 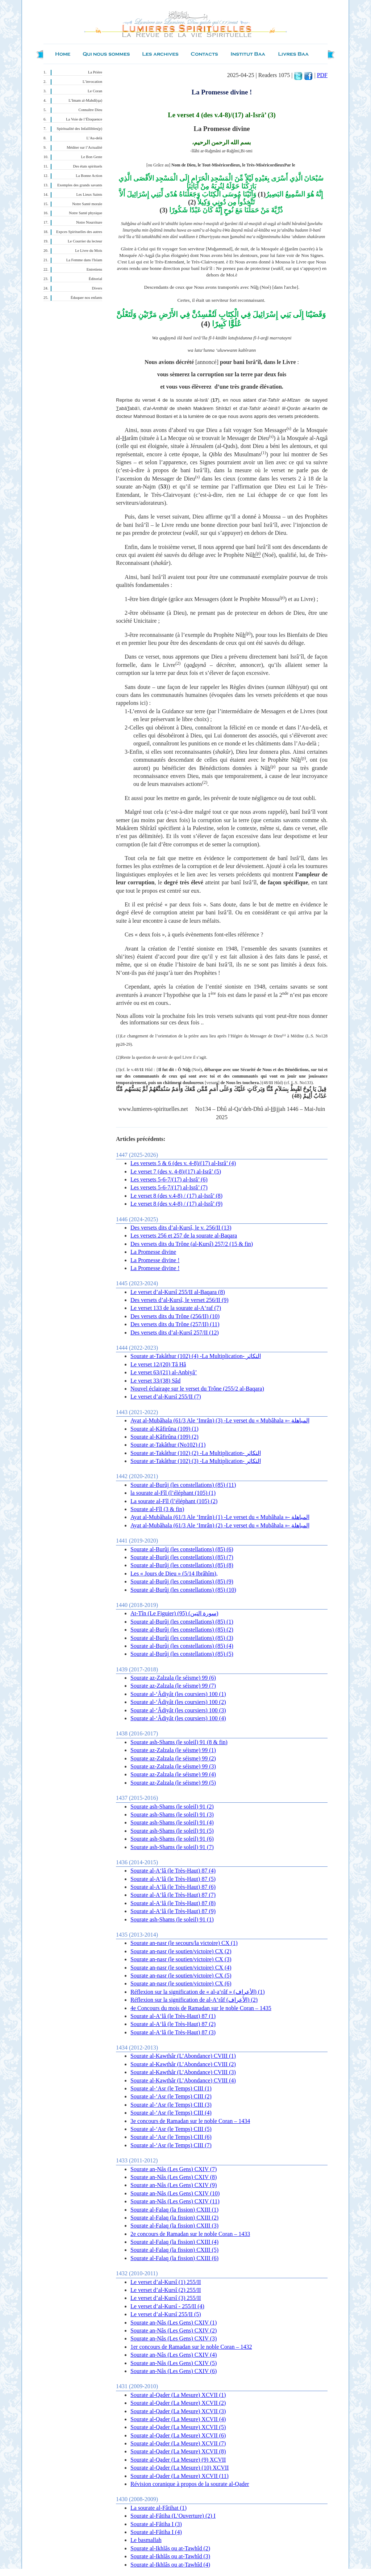 What do you see at coordinates (178, 2403) in the screenshot?
I see `Sourate al-Qader (La Mesure) XCVII (2)` at bounding box center [178, 2403].